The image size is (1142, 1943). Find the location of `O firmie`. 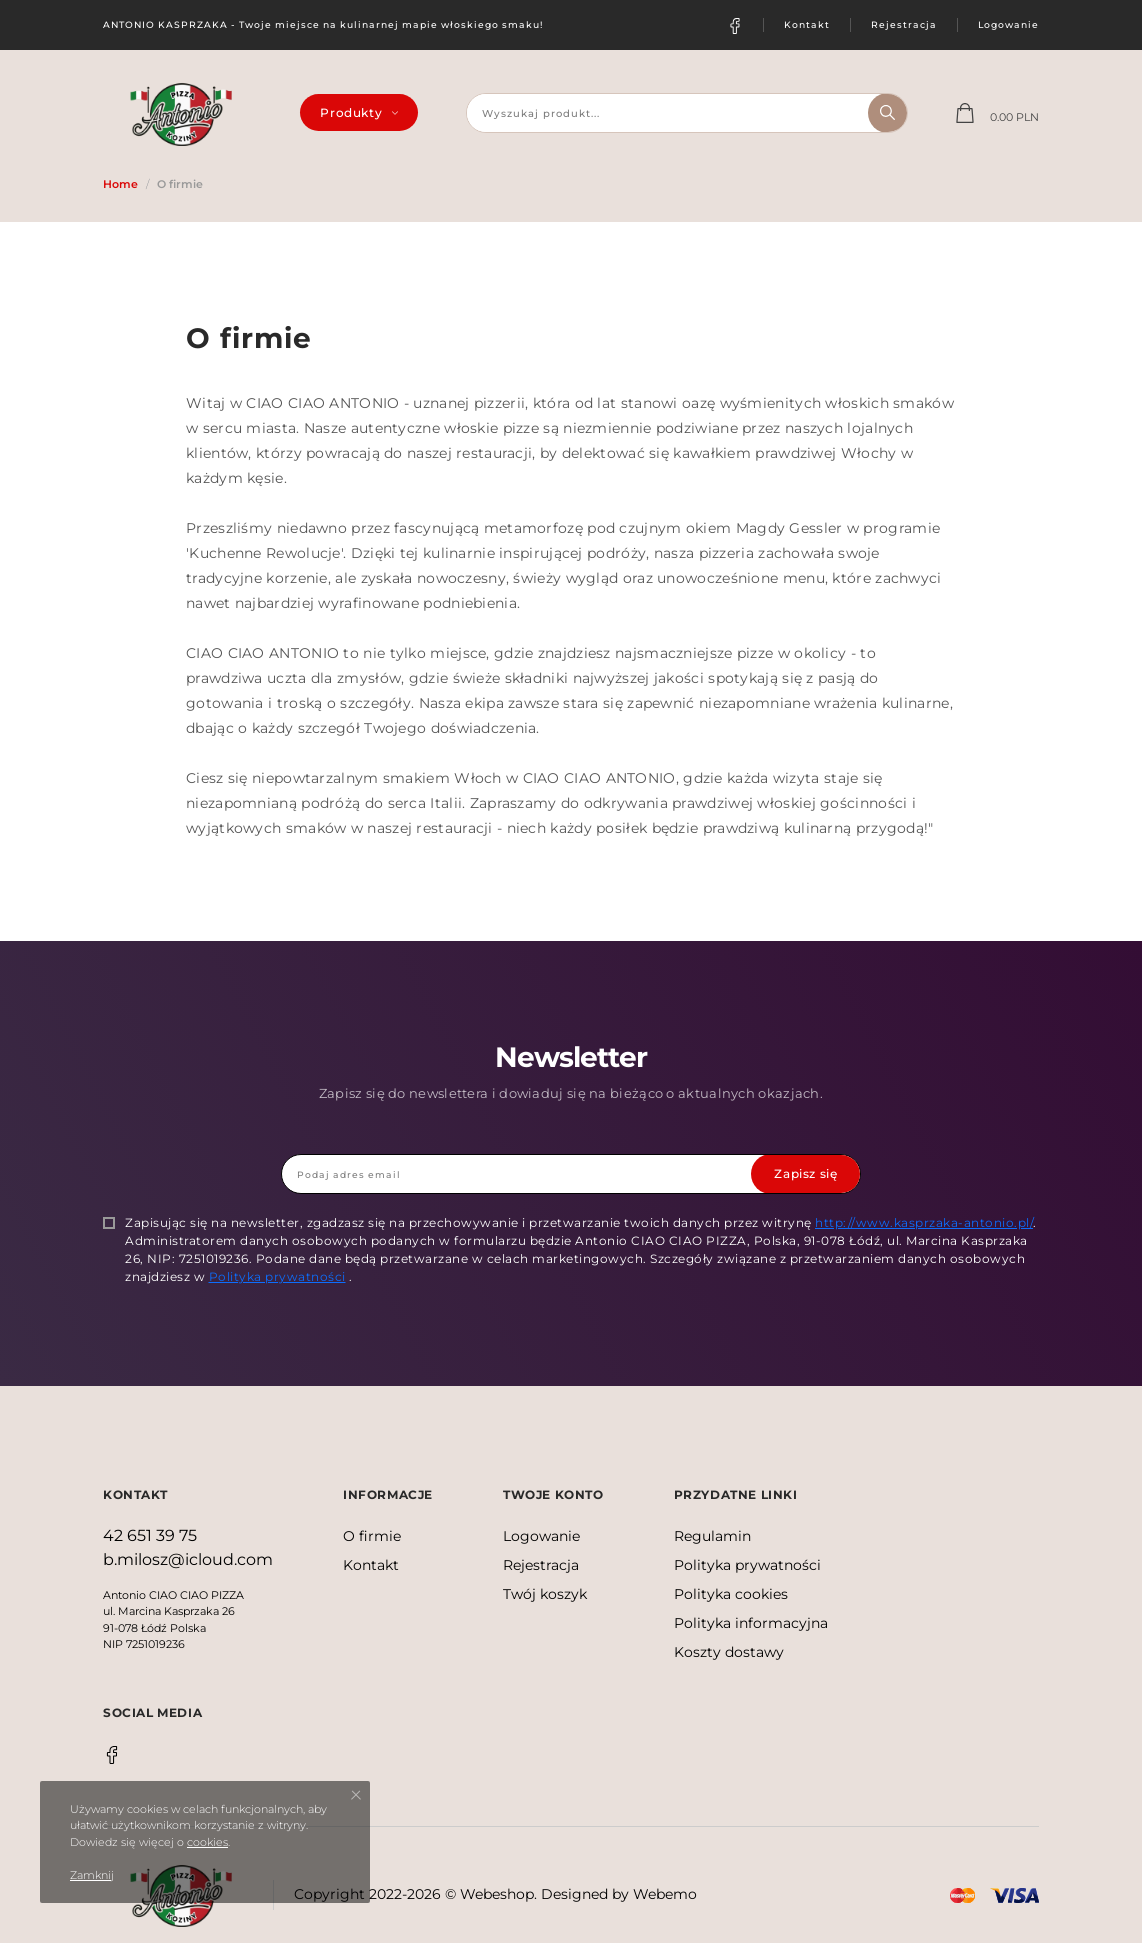

O firmie is located at coordinates (372, 1536).